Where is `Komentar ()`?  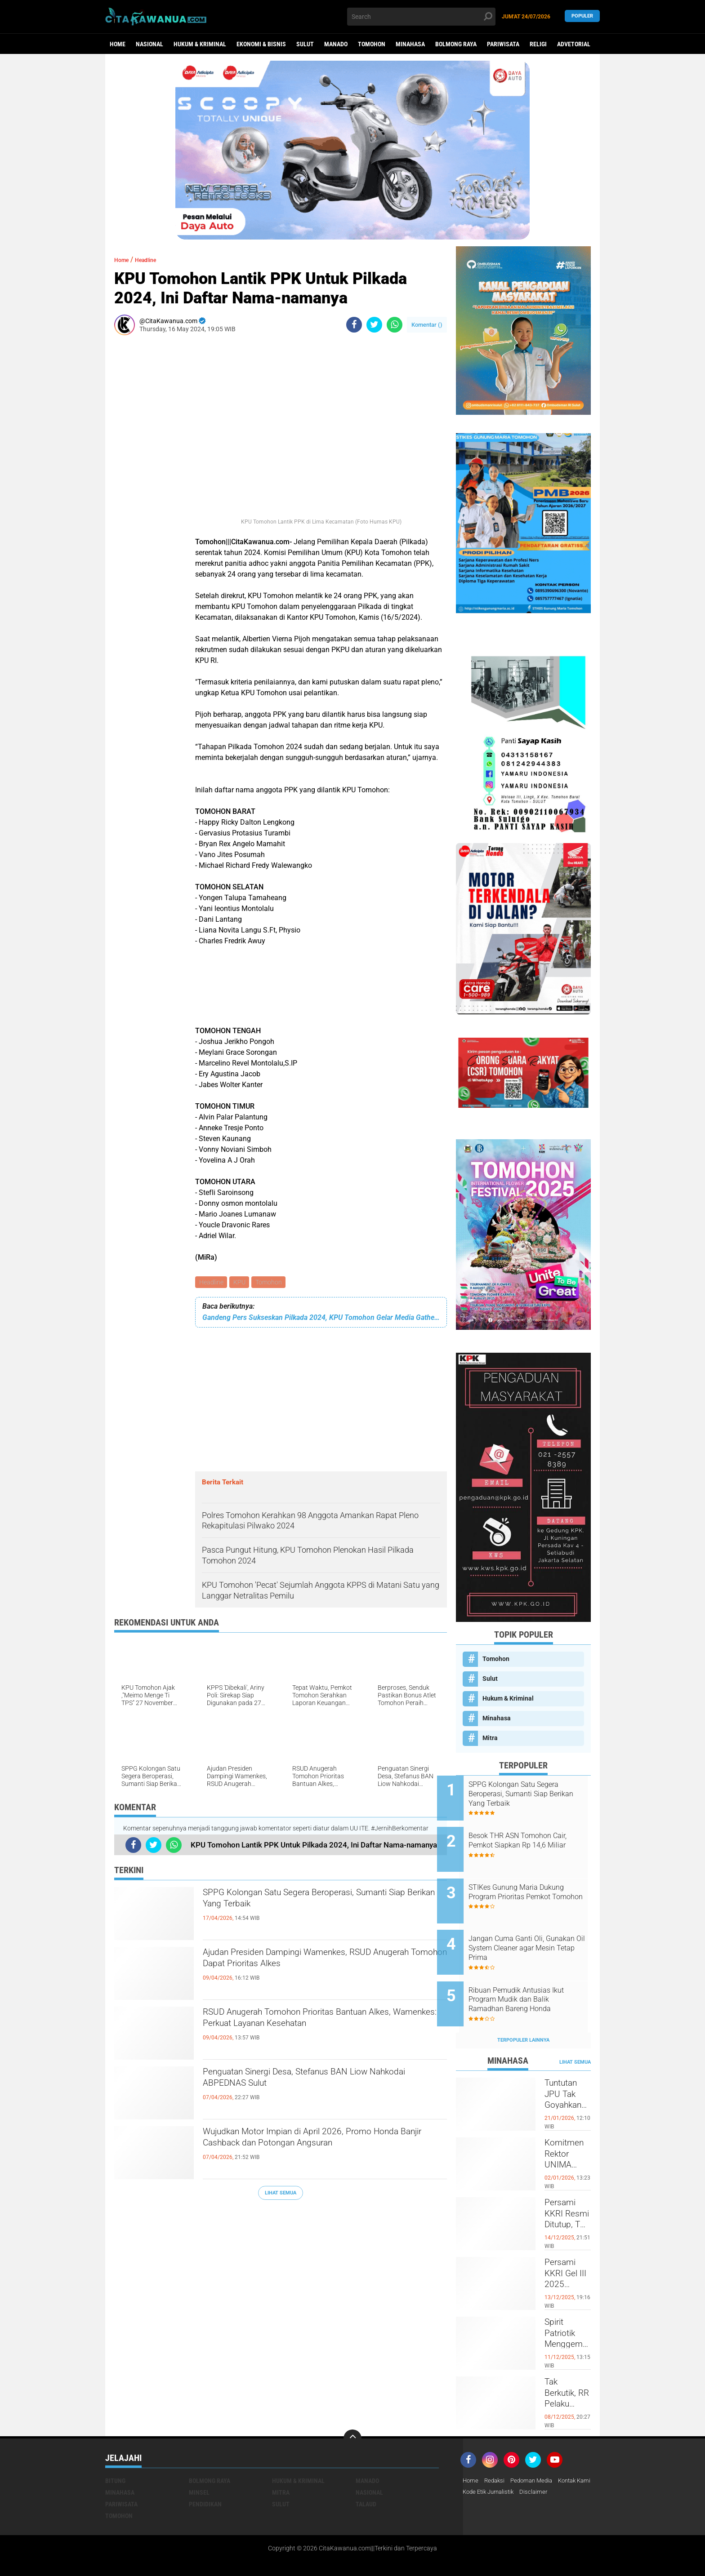
Komentar () is located at coordinates (426, 324).